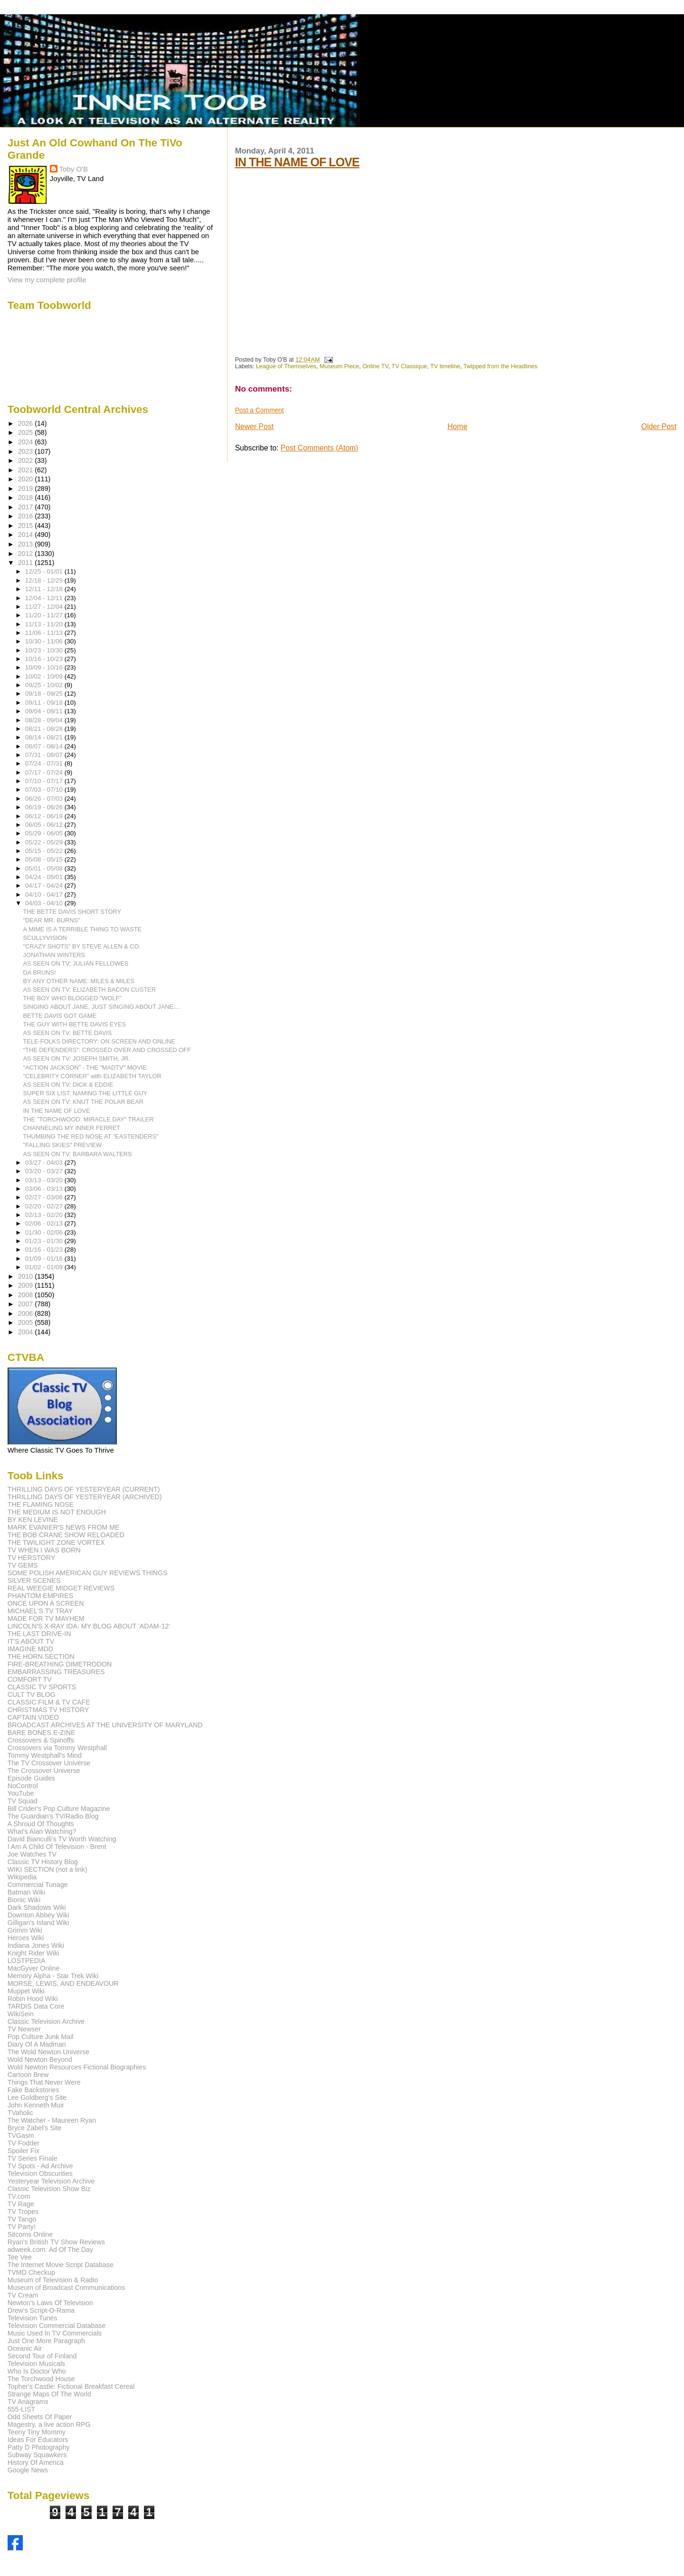  What do you see at coordinates (45, 650) in the screenshot?
I see `10/23 - 10/30` at bounding box center [45, 650].